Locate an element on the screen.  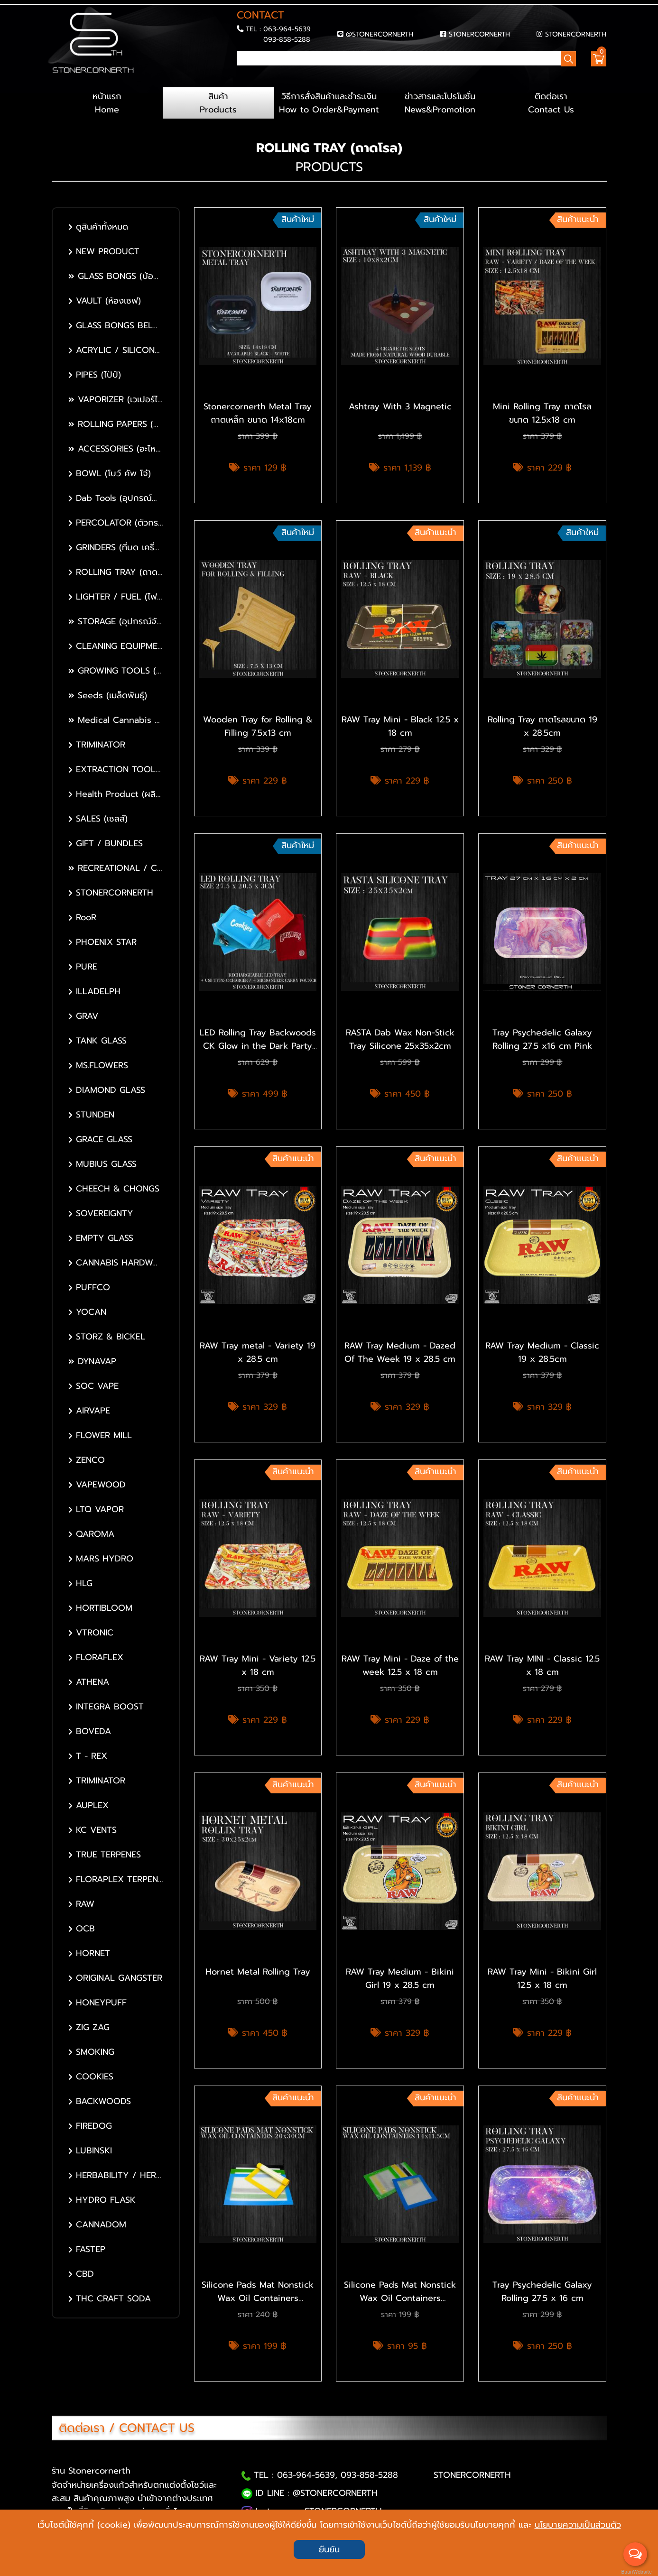
วิธีการสั่งสินค้าและชำระเงิน is located at coordinates (329, 103).